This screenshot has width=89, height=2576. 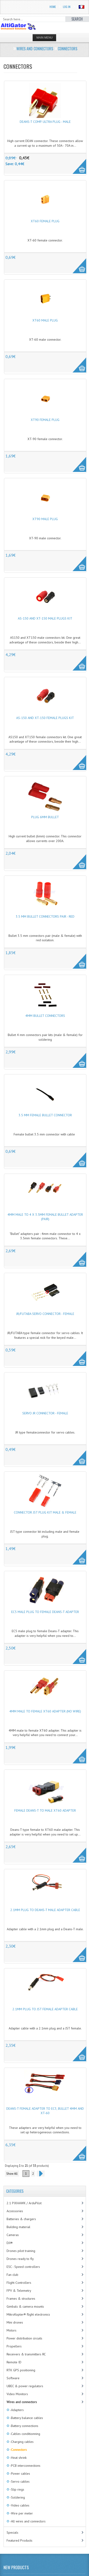 I want to click on -Slip rings, so click(x=16, y=2489).